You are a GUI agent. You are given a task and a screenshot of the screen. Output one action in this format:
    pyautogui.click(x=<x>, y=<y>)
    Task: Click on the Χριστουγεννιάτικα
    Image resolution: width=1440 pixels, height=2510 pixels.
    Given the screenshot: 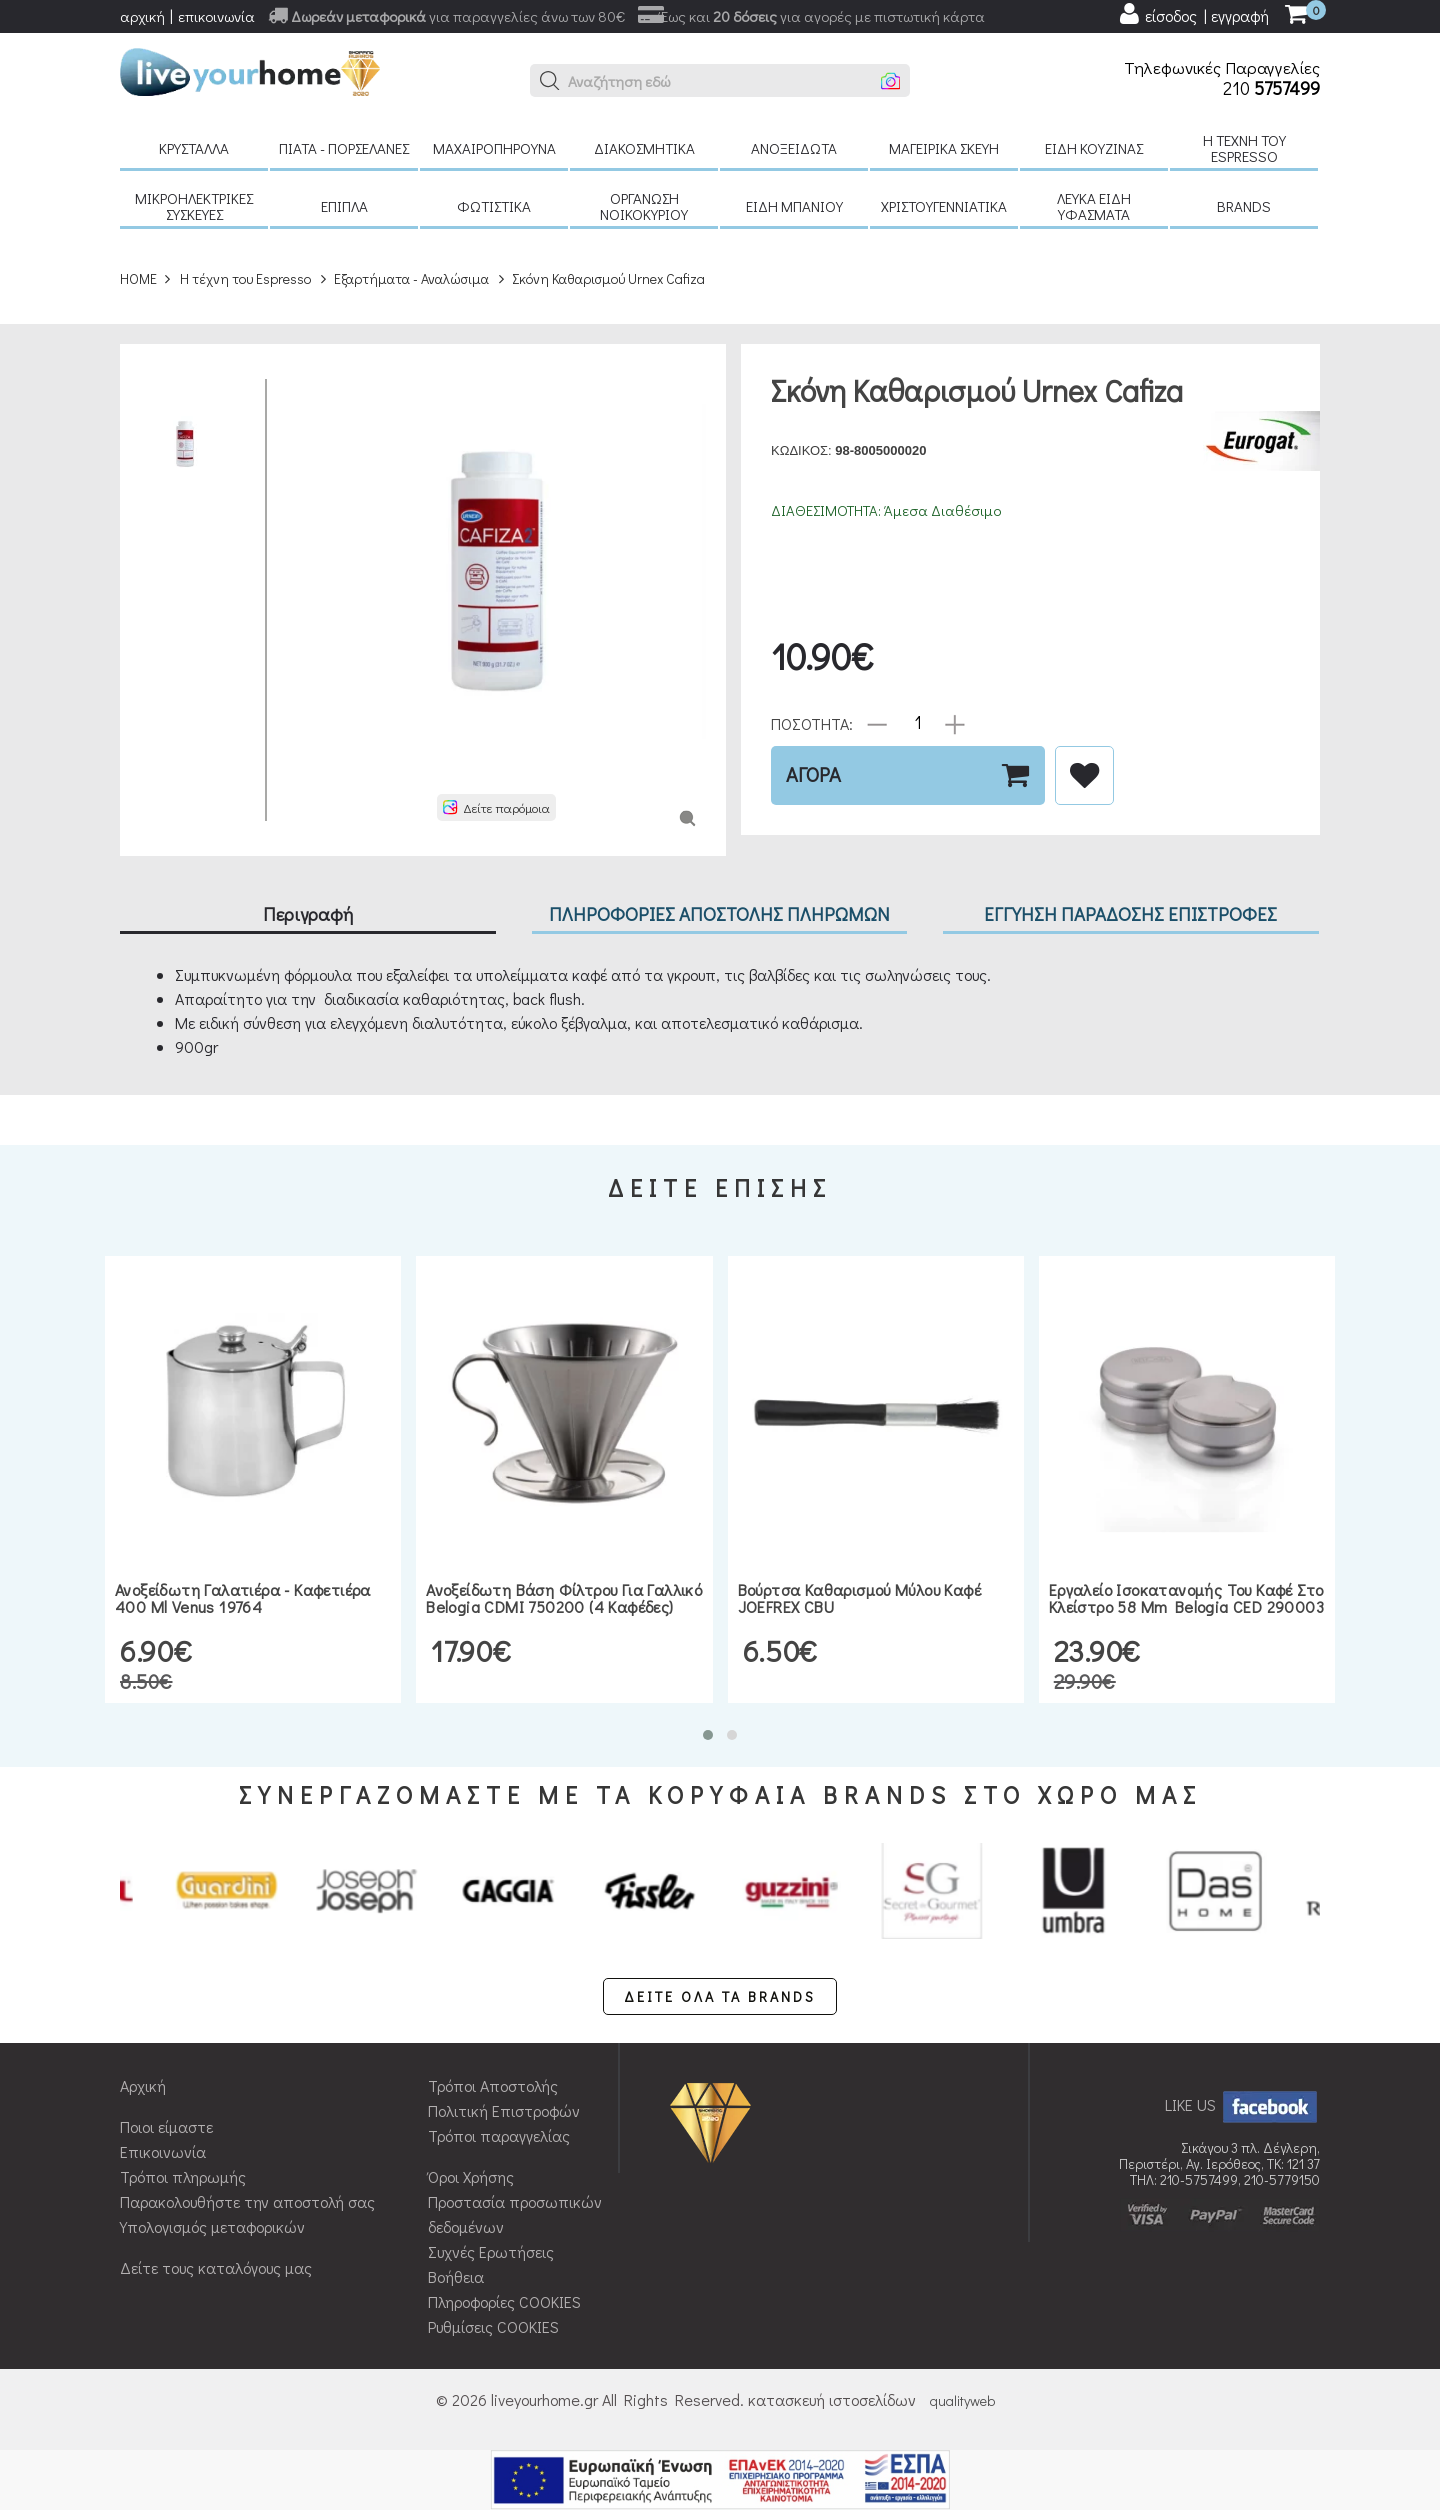 What is the action you would take?
    pyautogui.click(x=944, y=206)
    